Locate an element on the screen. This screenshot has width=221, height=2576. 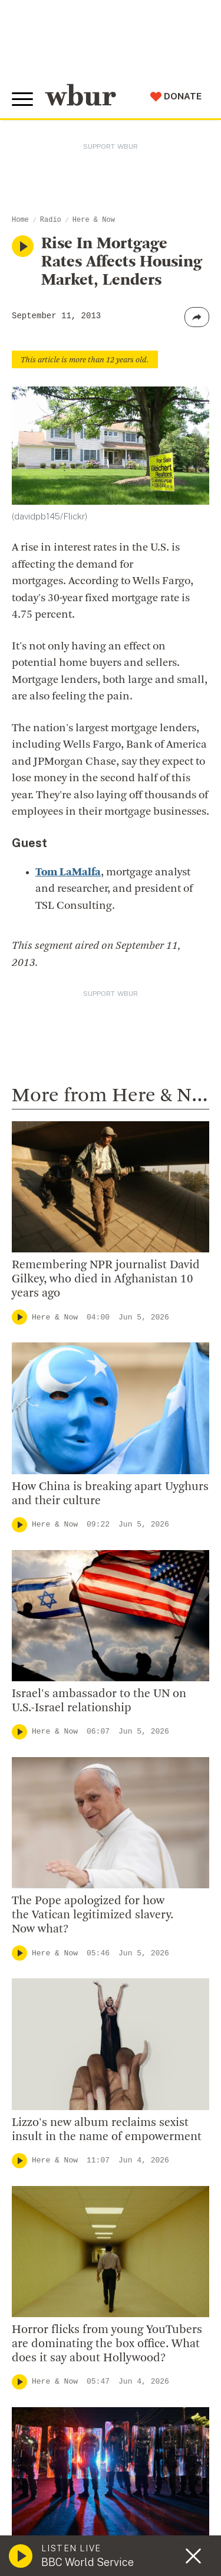
The Pope apologized for how the Vatican legitimized slavery. Now what? is located at coordinates (92, 1915).